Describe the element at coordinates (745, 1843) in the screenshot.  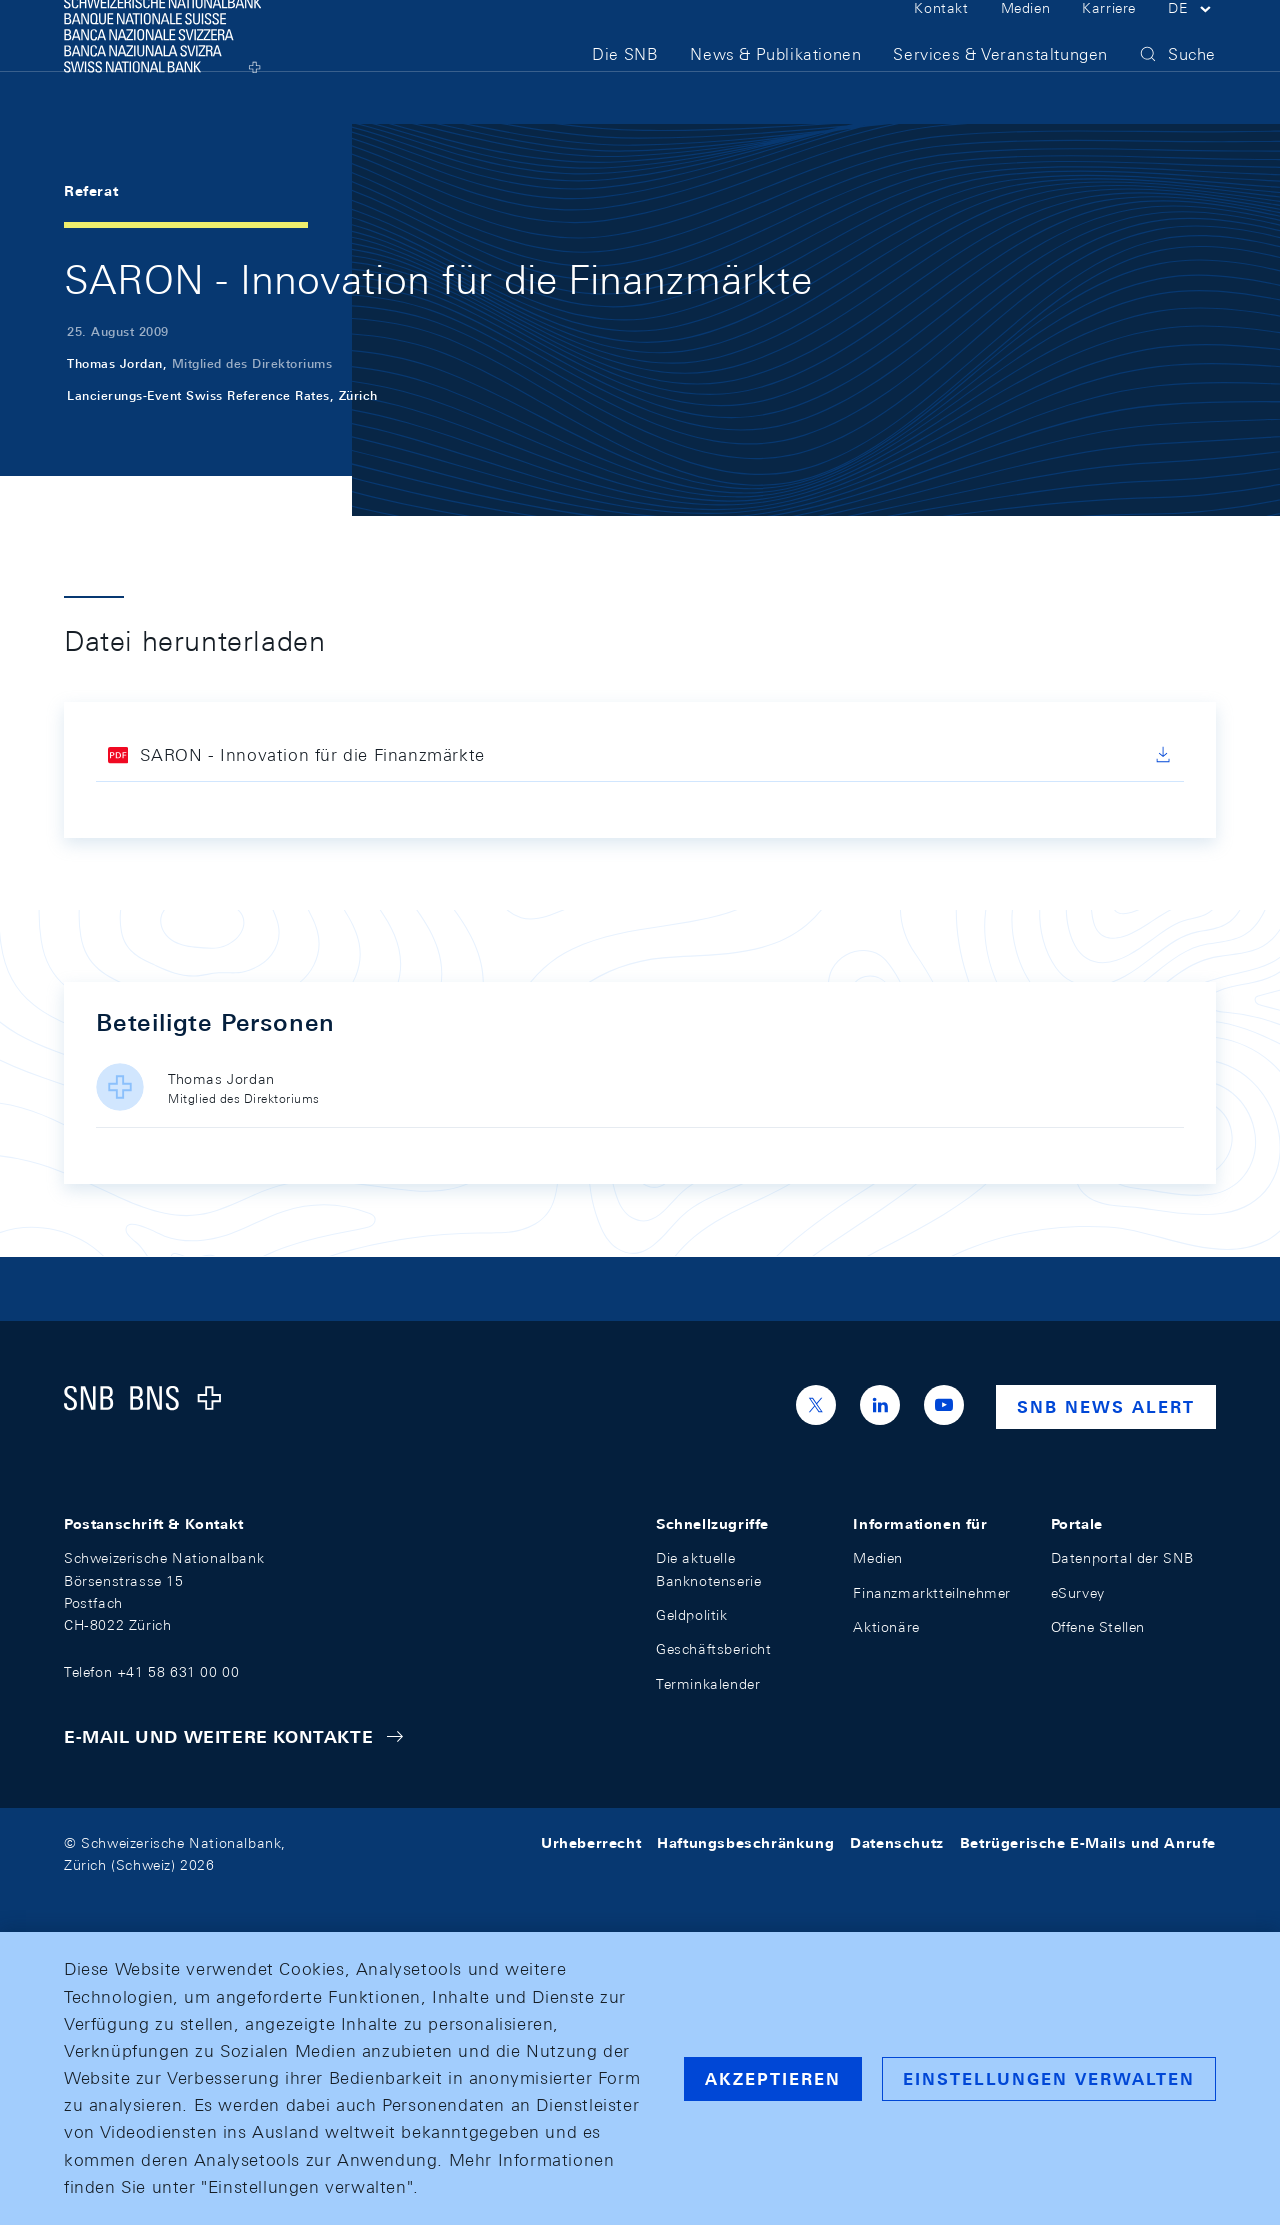
I see `Haftungsbeschränkung` at that location.